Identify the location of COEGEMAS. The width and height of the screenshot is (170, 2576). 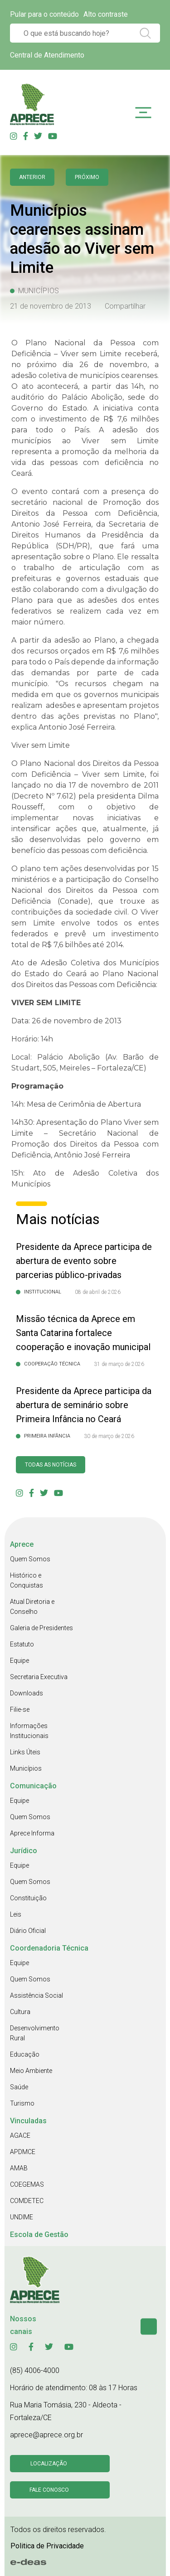
(27, 2184).